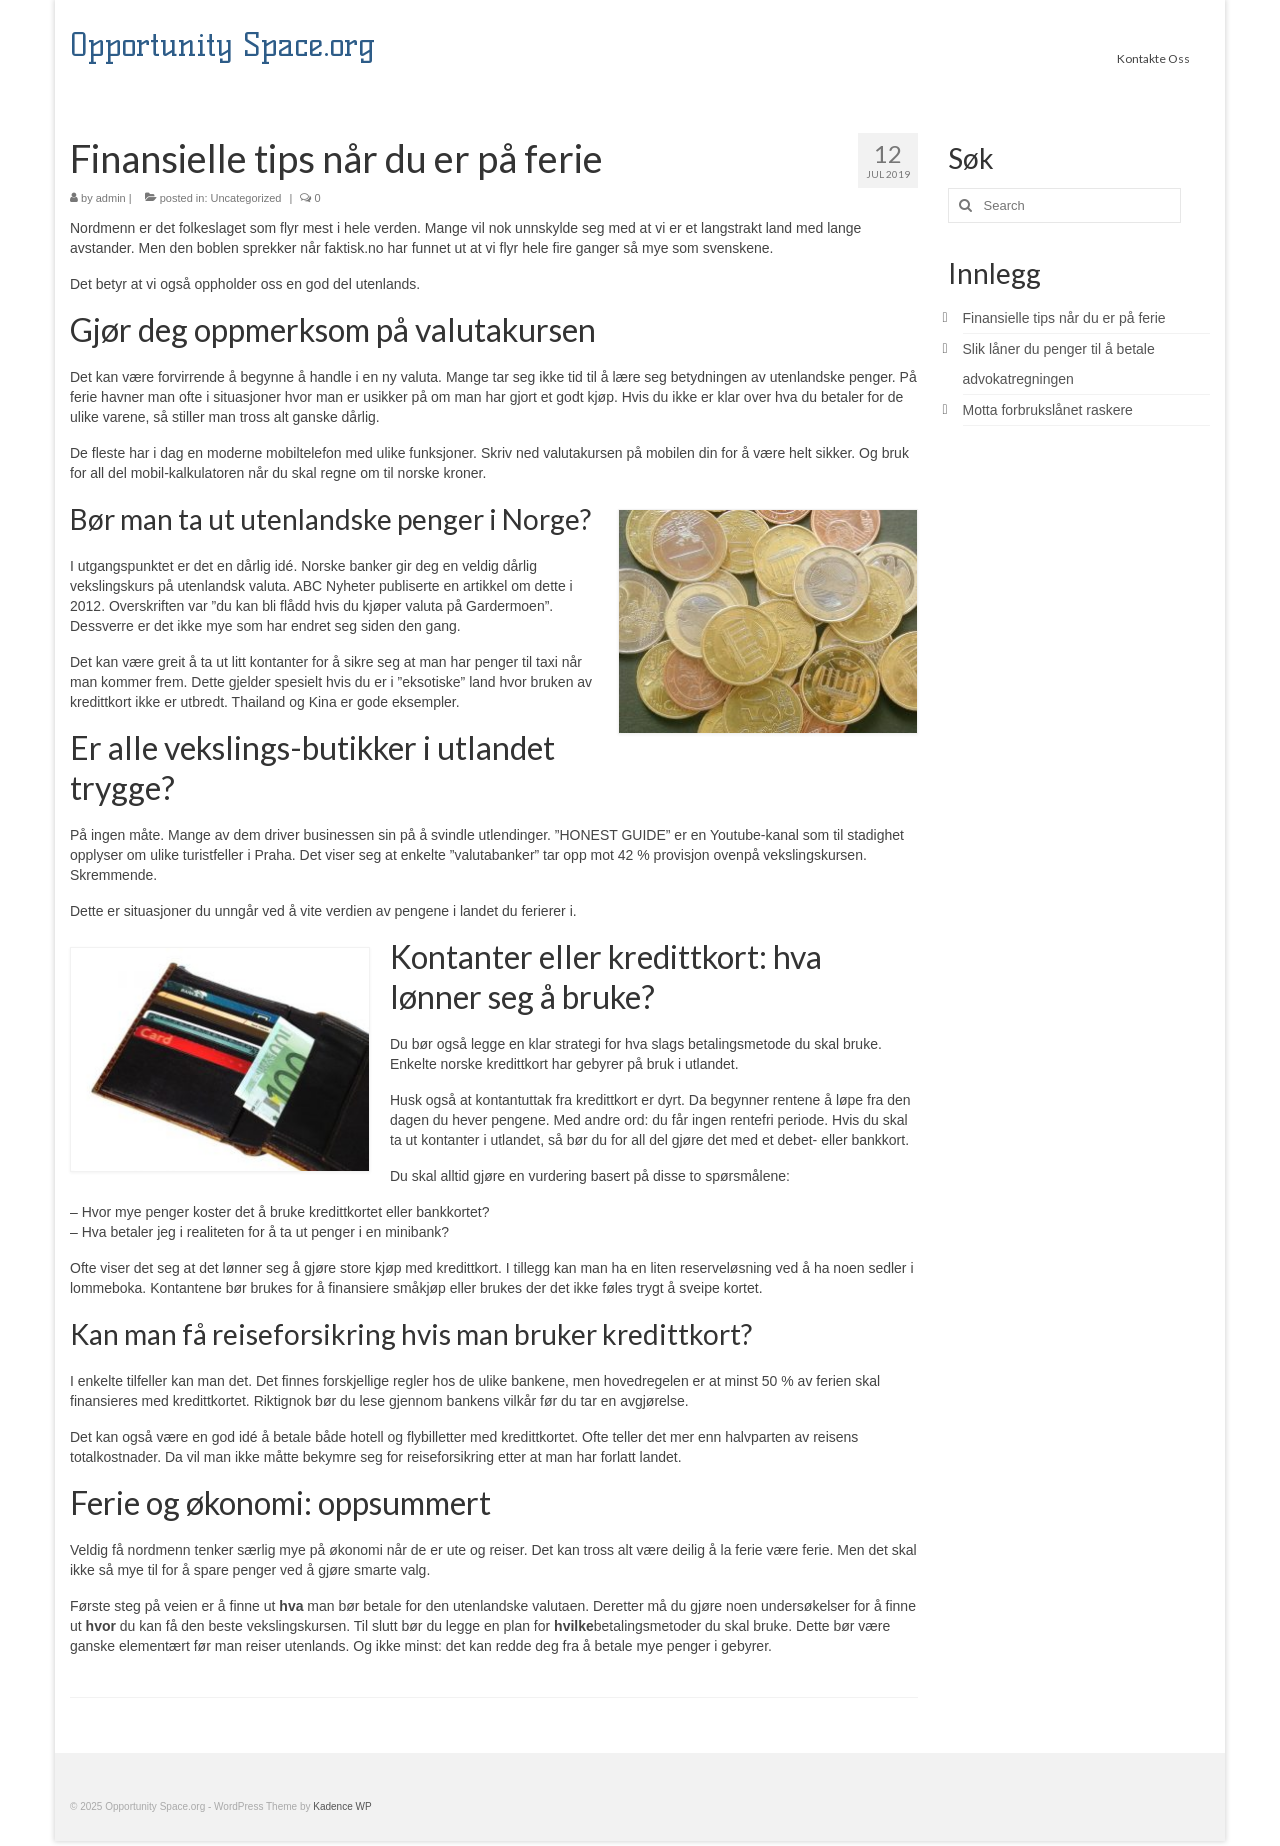 The image size is (1280, 1846). What do you see at coordinates (1064, 318) in the screenshot?
I see `Finansielle tips når du er på ferie` at bounding box center [1064, 318].